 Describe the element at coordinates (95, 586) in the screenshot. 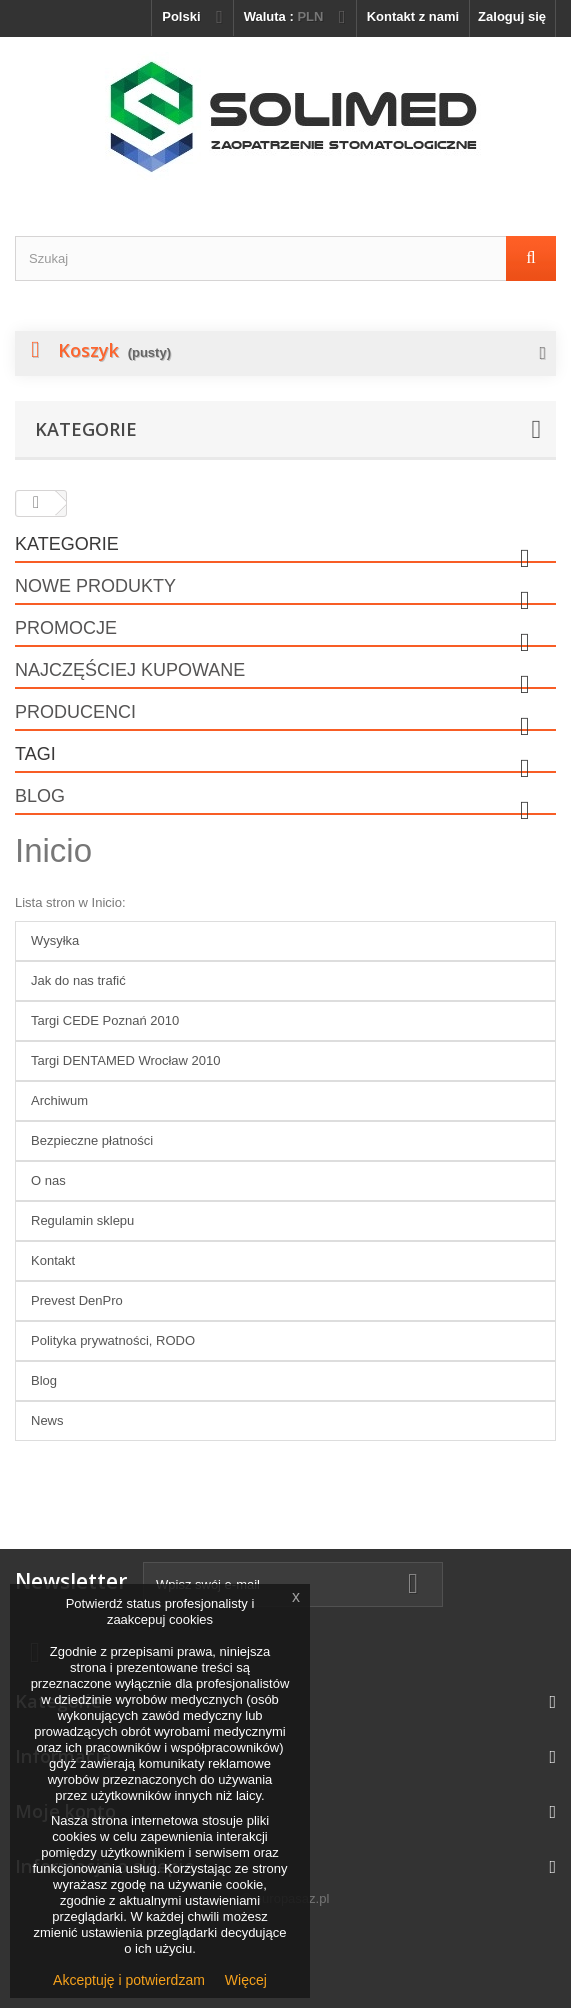

I see `Nowe produkty` at that location.